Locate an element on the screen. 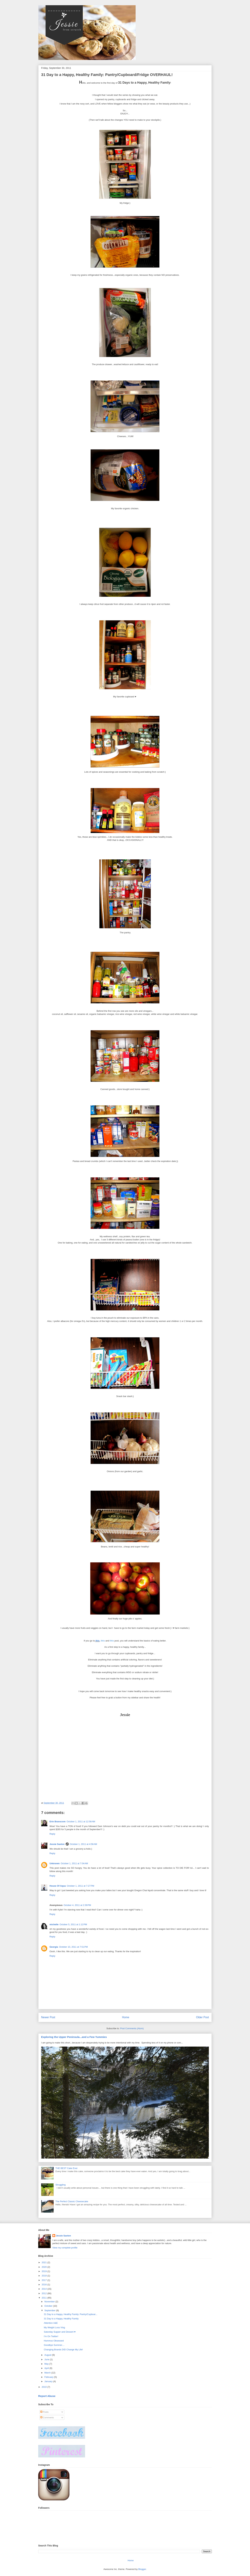  Saturday Supper and Dessert ♥ is located at coordinates (60, 2332).